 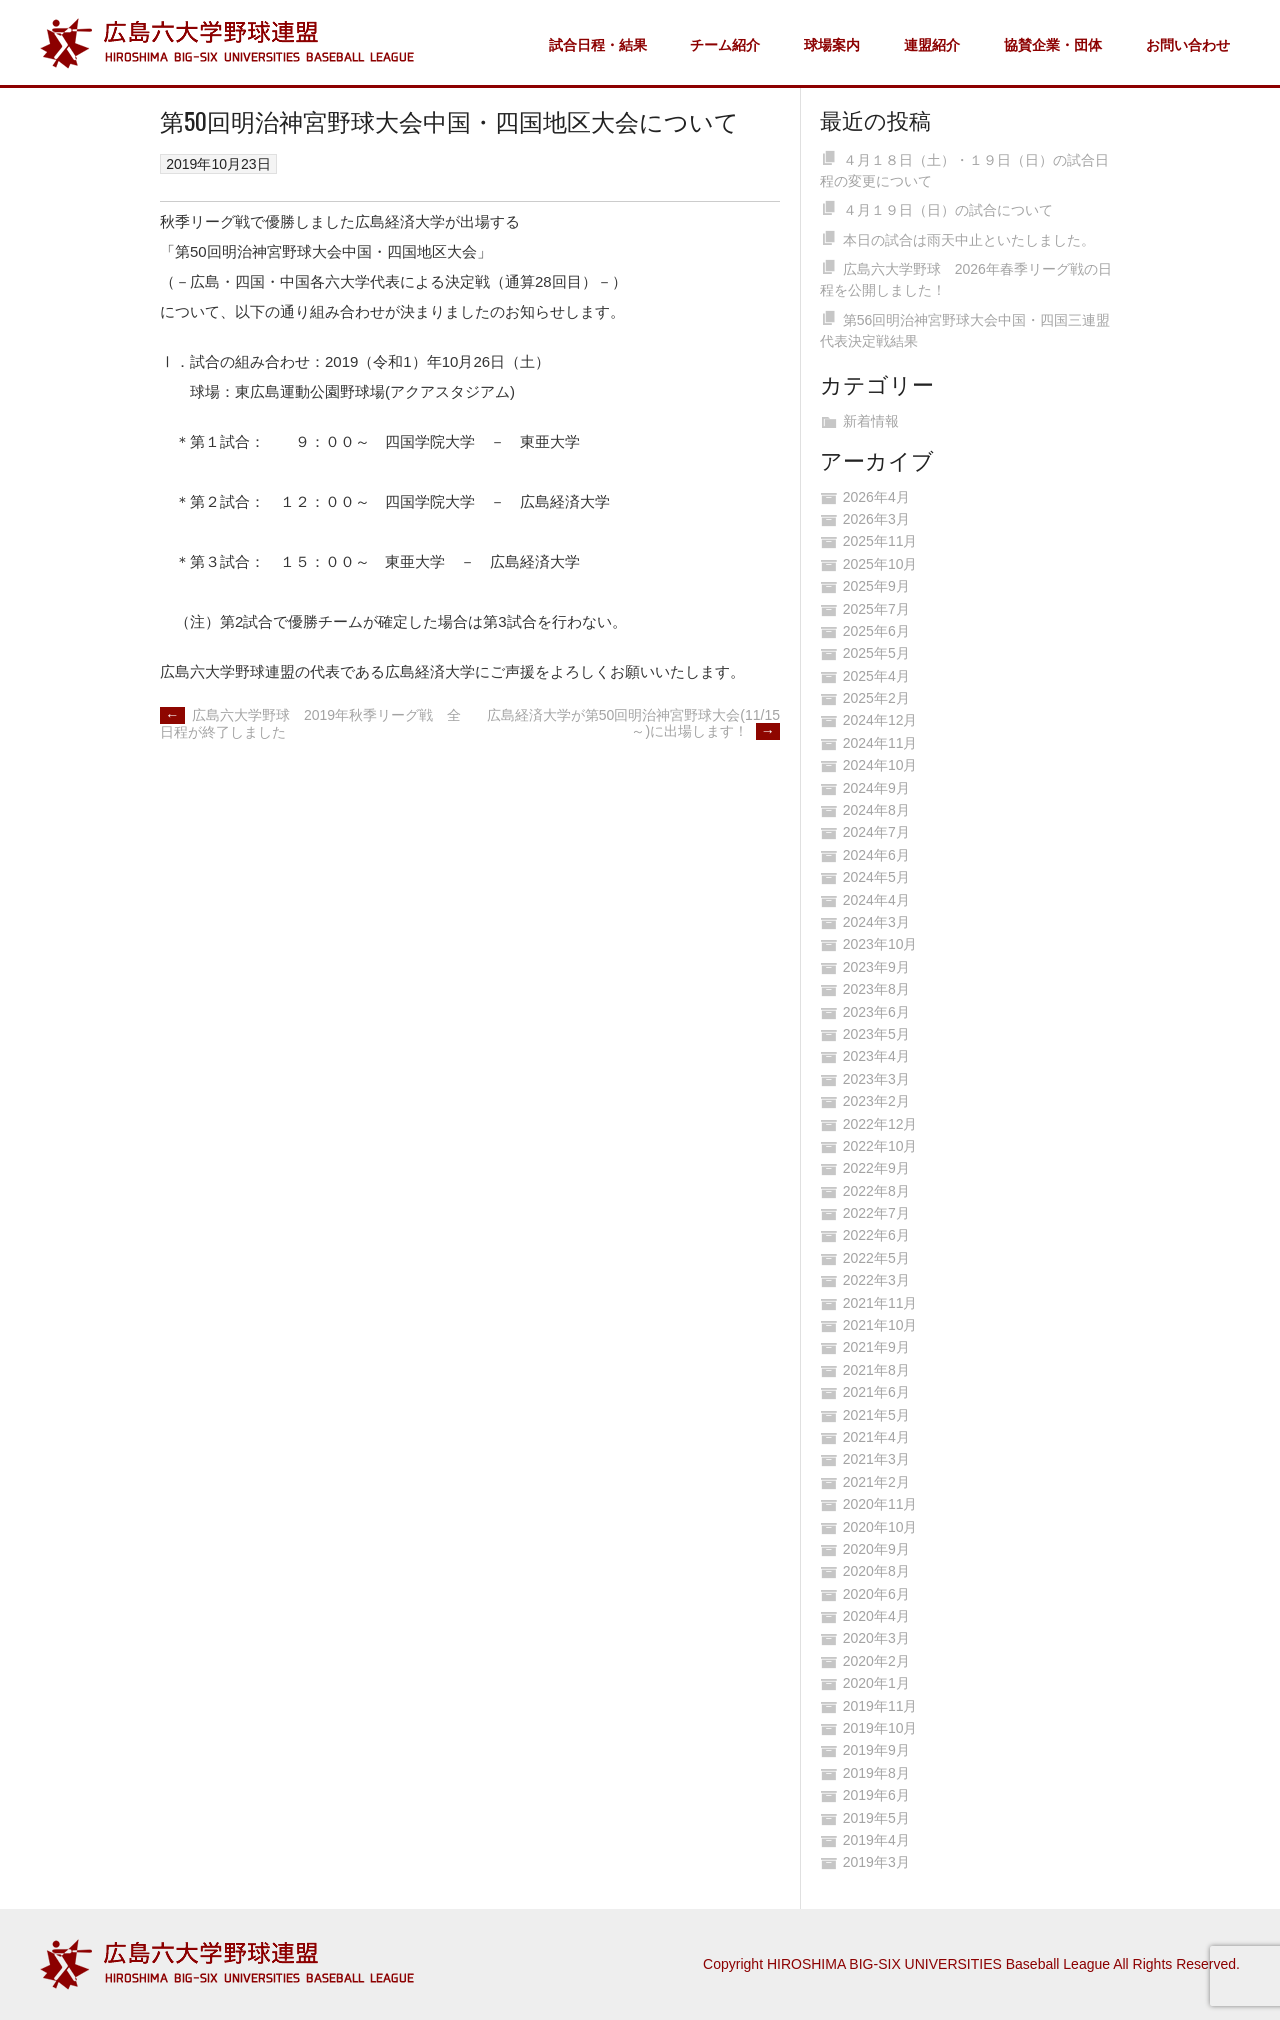 What do you see at coordinates (880, 1325) in the screenshot?
I see `2021年10月` at bounding box center [880, 1325].